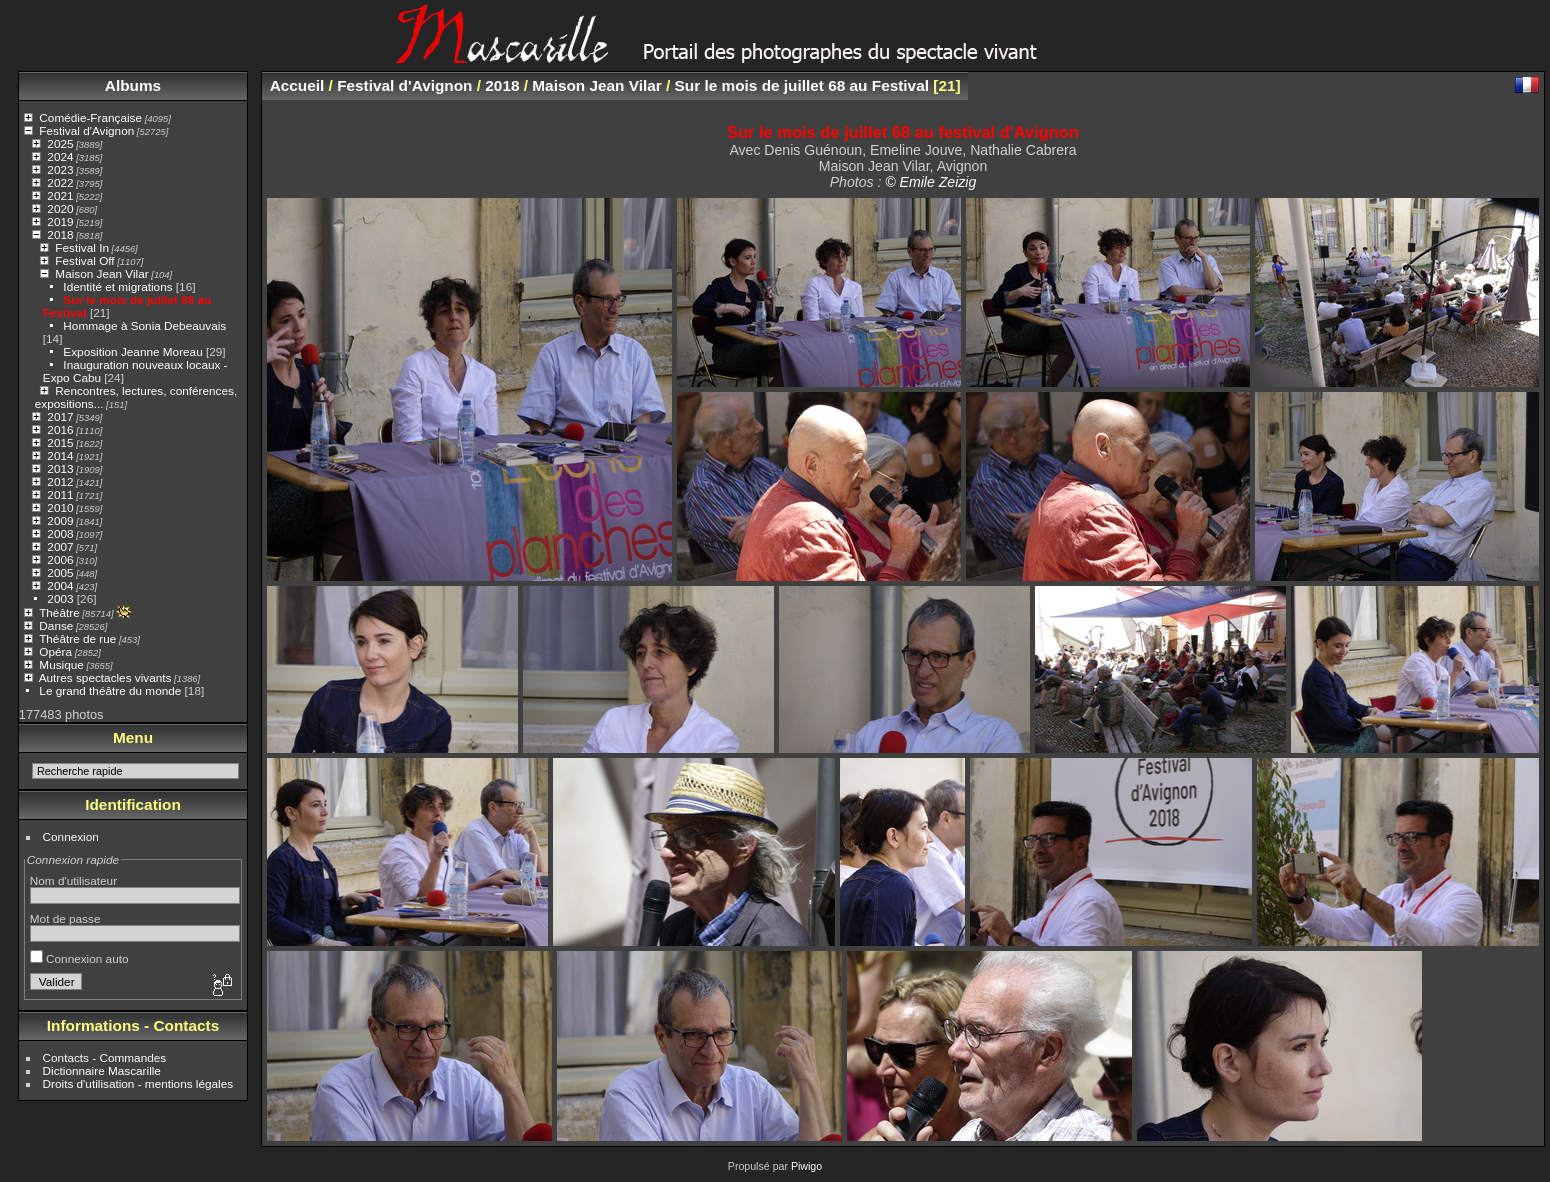 This screenshot has height=1182, width=1550. What do you see at coordinates (60, 429) in the screenshot?
I see `2016` at bounding box center [60, 429].